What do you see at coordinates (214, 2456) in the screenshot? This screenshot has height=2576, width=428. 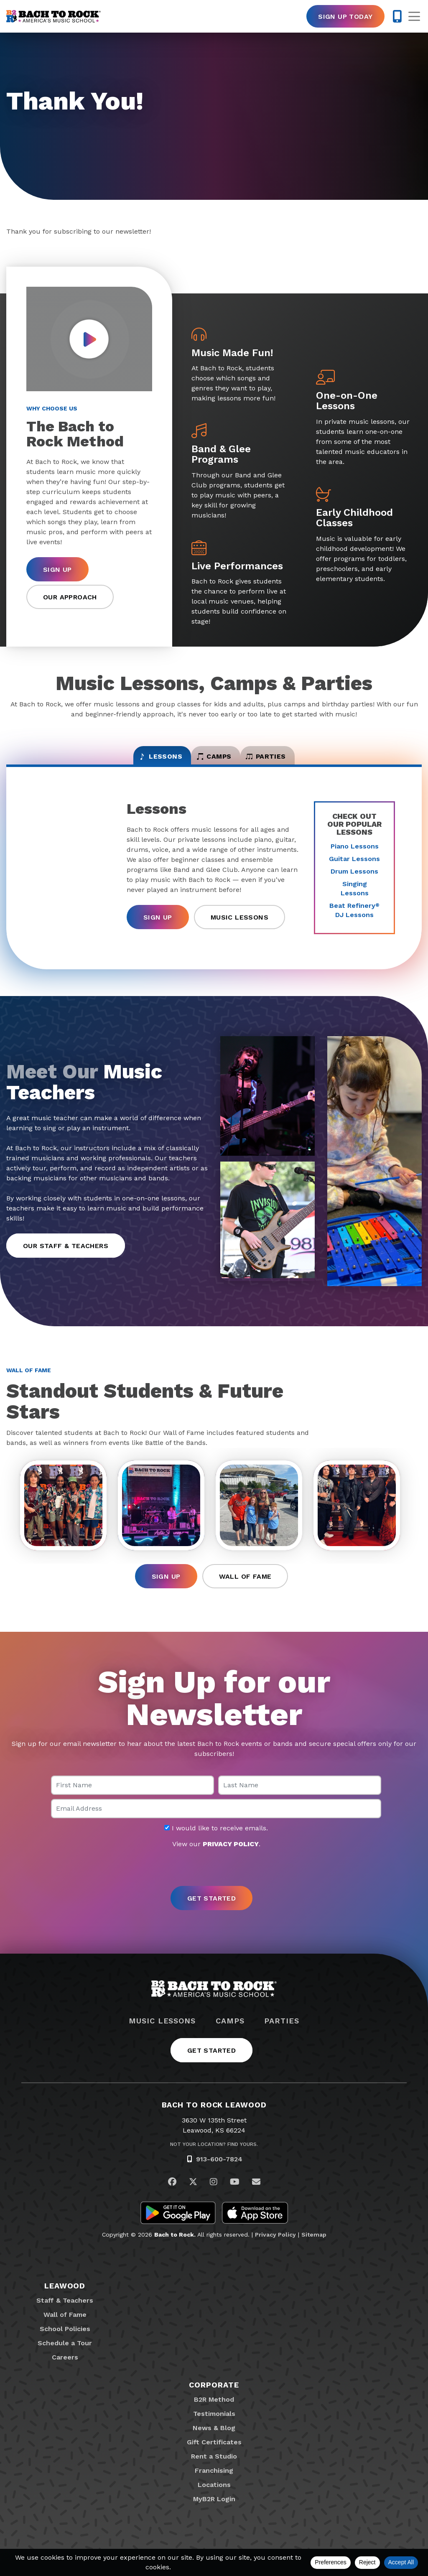 I see `Gift Certificates` at bounding box center [214, 2456].